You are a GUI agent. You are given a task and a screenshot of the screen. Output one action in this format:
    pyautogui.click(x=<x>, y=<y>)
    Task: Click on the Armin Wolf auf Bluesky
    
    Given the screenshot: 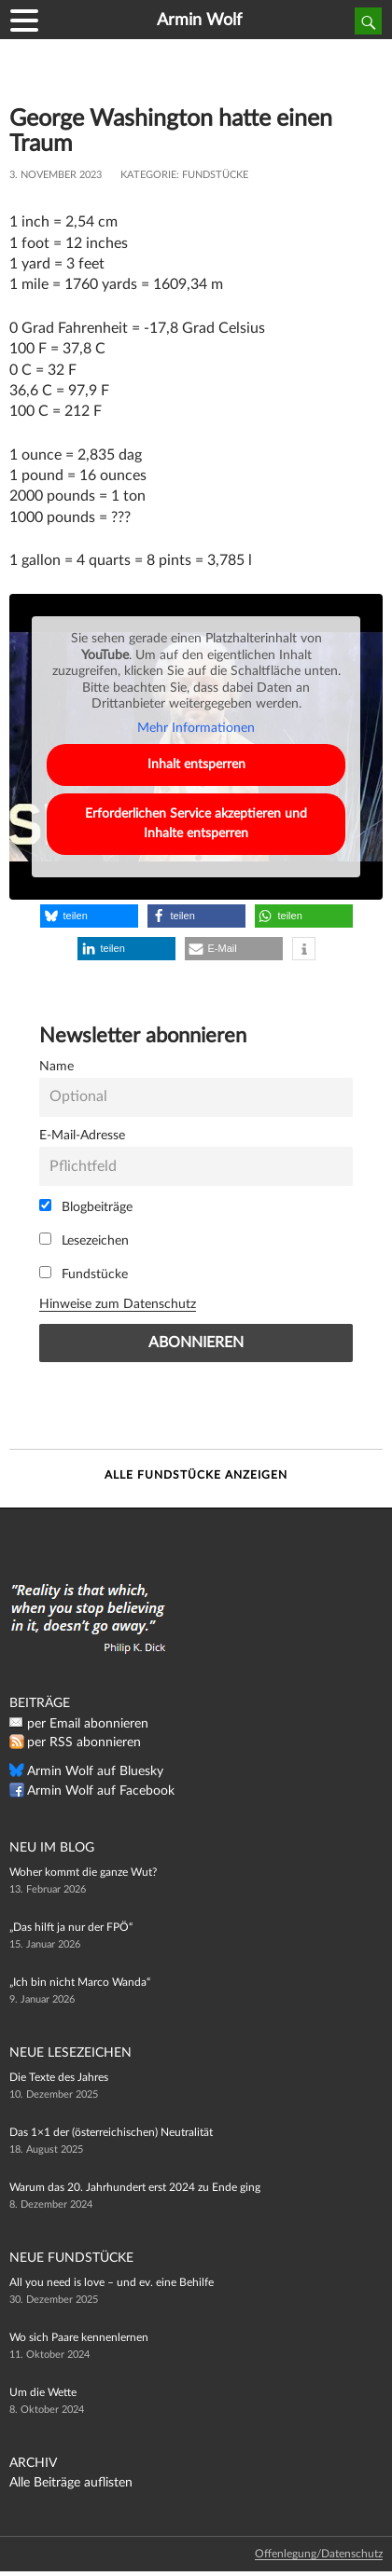 What is the action you would take?
    pyautogui.click(x=95, y=1771)
    